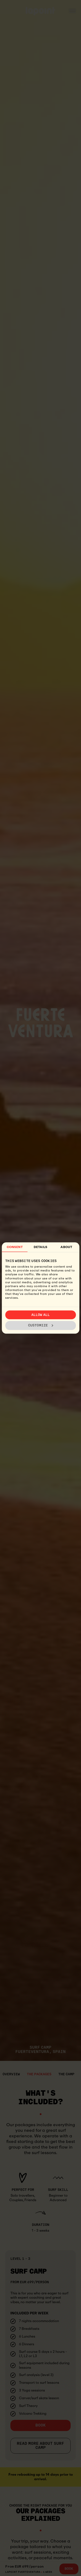 The width and height of the screenshot is (81, 2576). What do you see at coordinates (40, 1247) in the screenshot?
I see `Details [tab]` at bounding box center [40, 1247].